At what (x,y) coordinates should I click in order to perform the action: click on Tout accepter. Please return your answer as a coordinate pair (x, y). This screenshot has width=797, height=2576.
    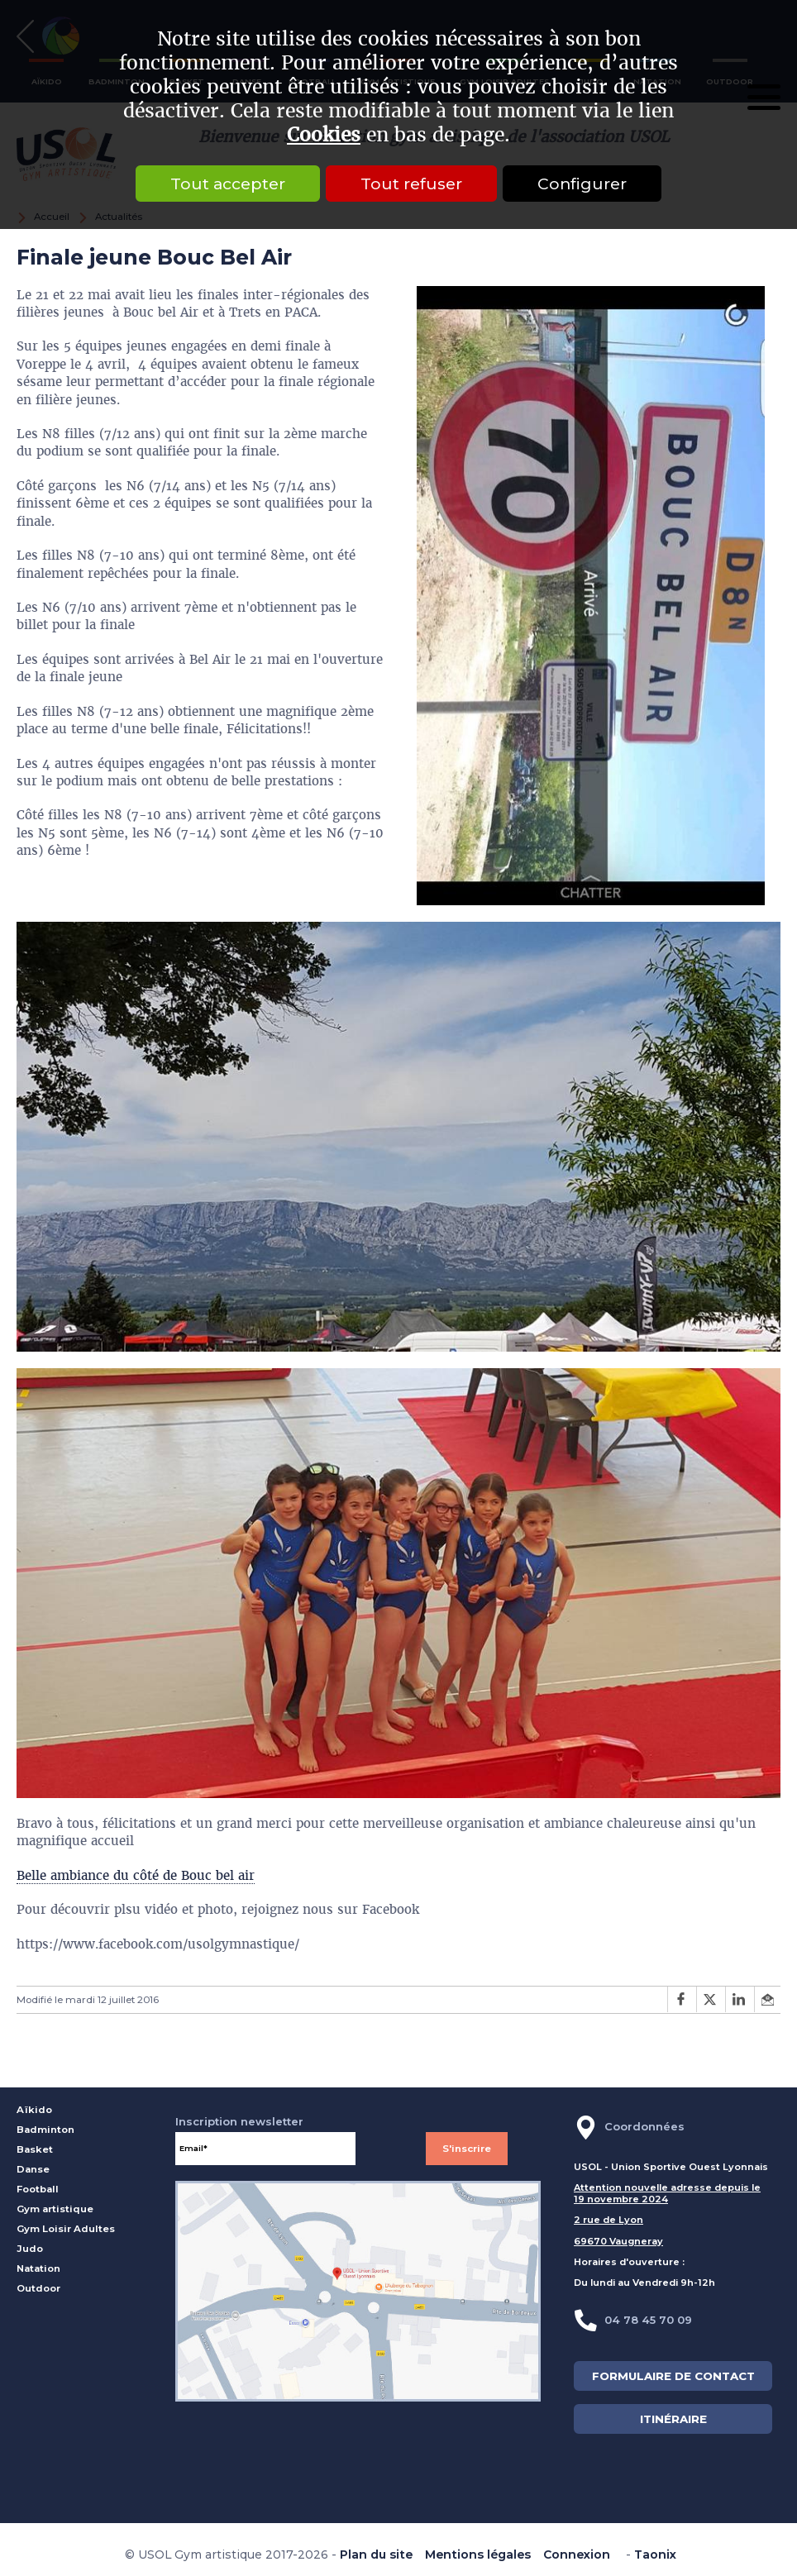
    Looking at the image, I should click on (227, 183).